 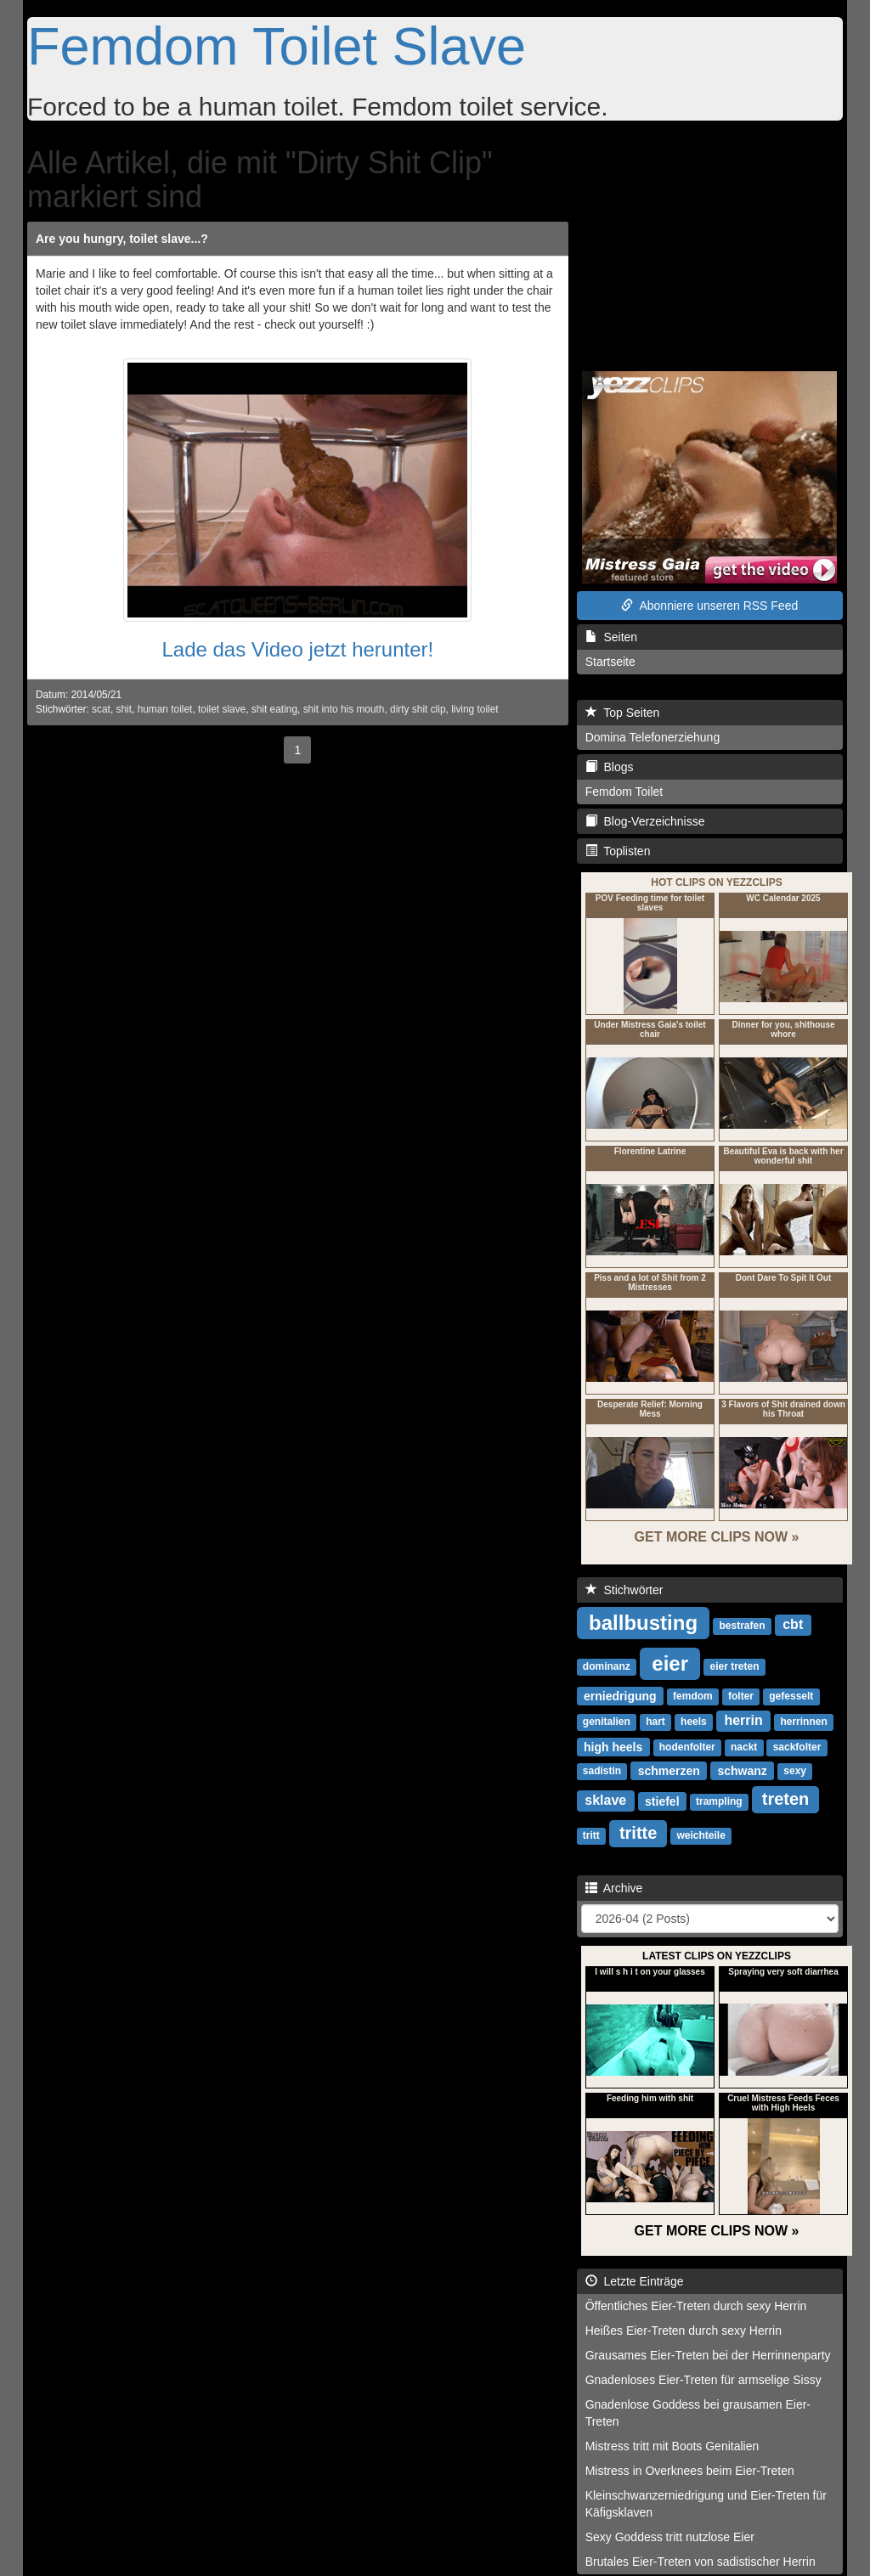 What do you see at coordinates (124, 709) in the screenshot?
I see `shit` at bounding box center [124, 709].